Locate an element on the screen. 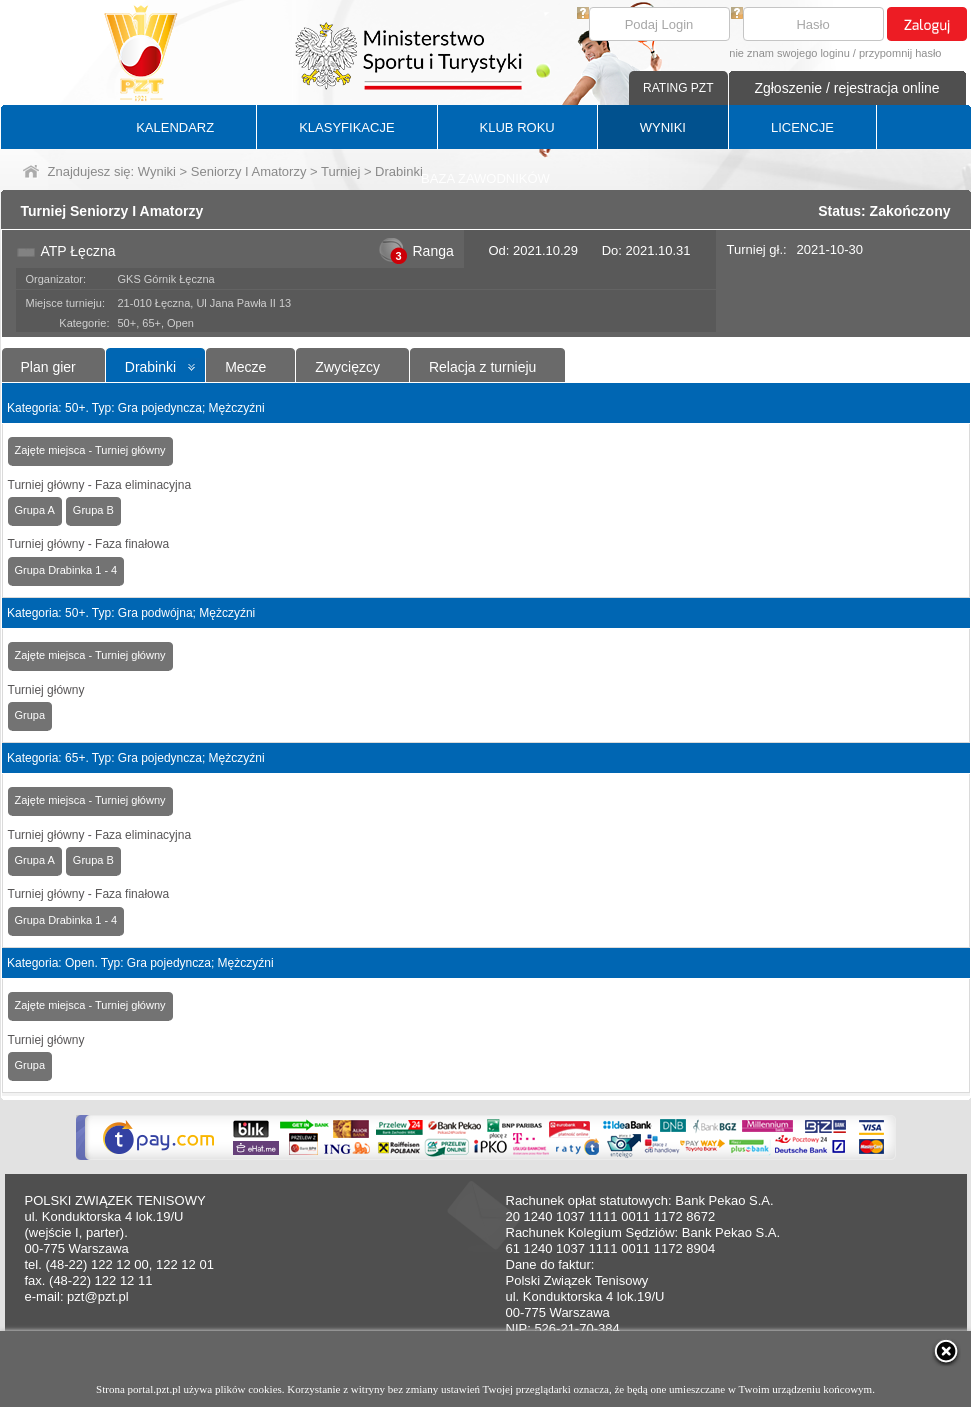  KALENDARZ is located at coordinates (175, 127).